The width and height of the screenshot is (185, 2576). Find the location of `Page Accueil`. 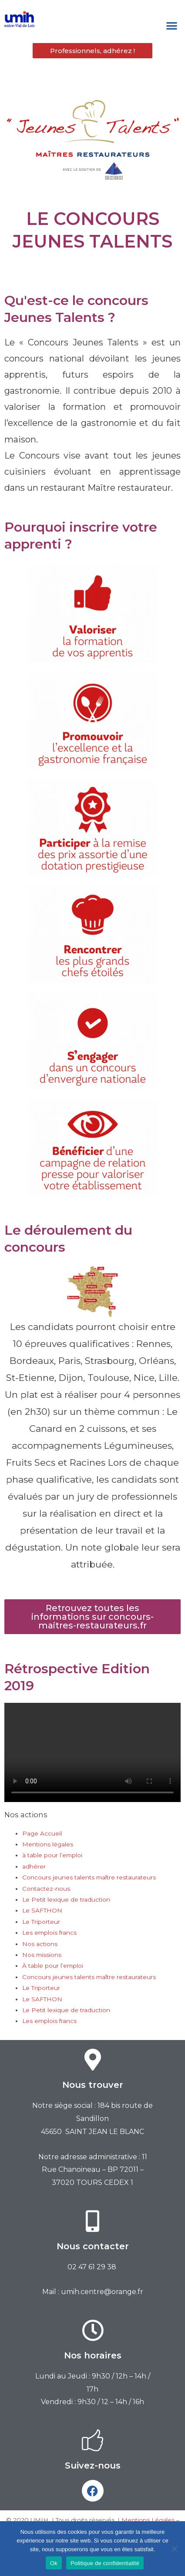

Page Accueil is located at coordinates (42, 1833).